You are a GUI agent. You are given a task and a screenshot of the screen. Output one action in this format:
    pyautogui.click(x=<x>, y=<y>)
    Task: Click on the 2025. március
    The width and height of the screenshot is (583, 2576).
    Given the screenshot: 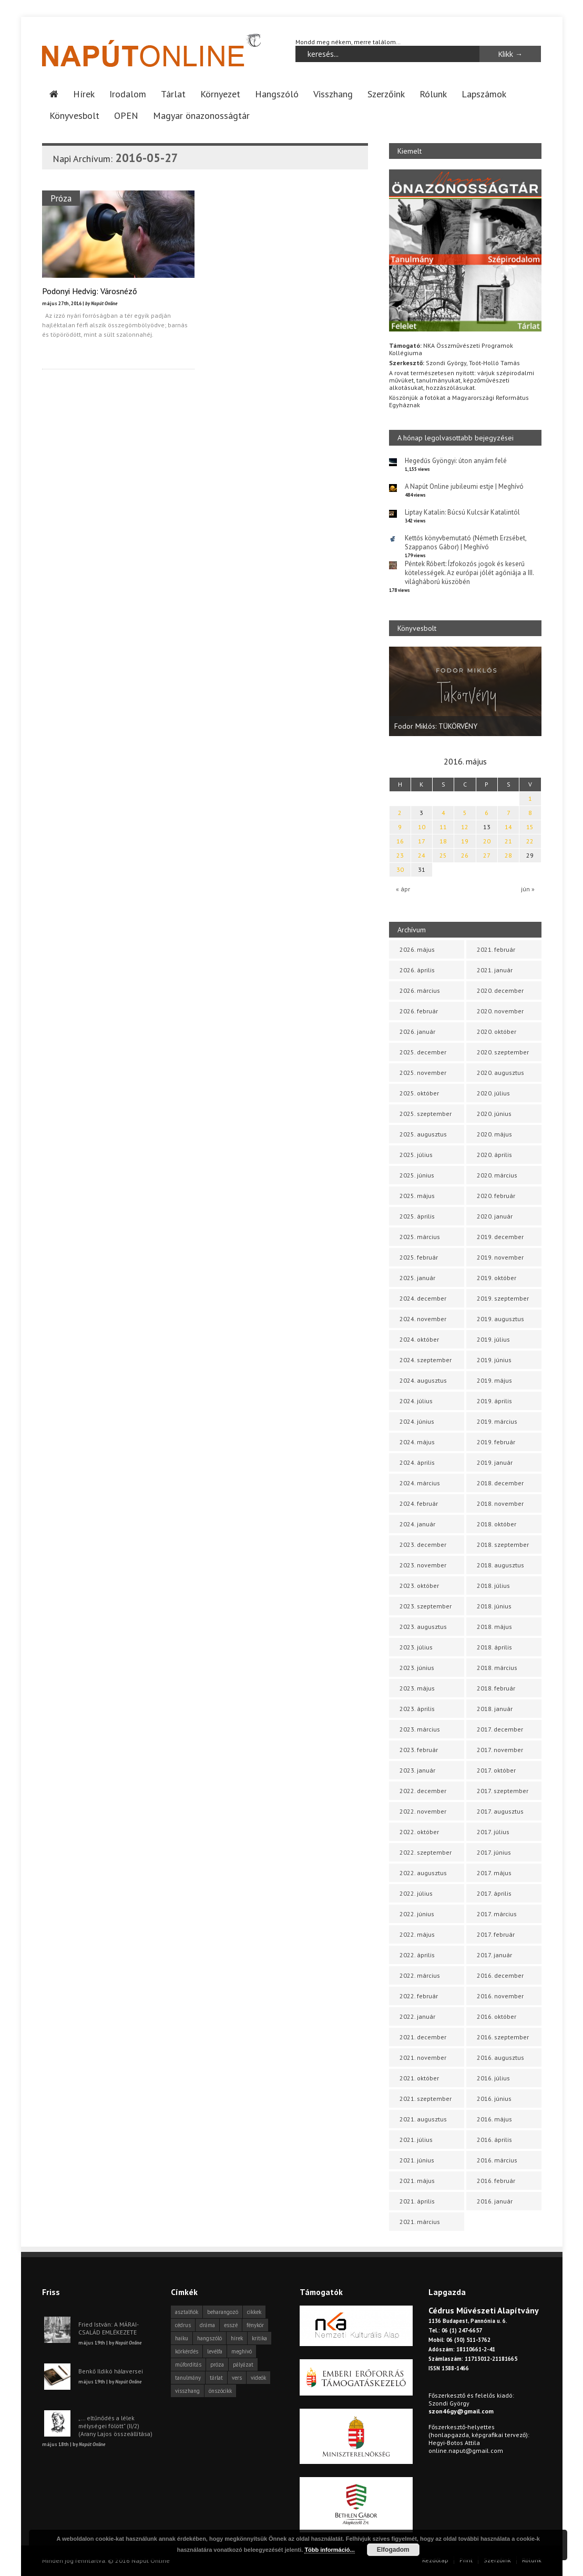 What is the action you would take?
    pyautogui.click(x=420, y=1237)
    